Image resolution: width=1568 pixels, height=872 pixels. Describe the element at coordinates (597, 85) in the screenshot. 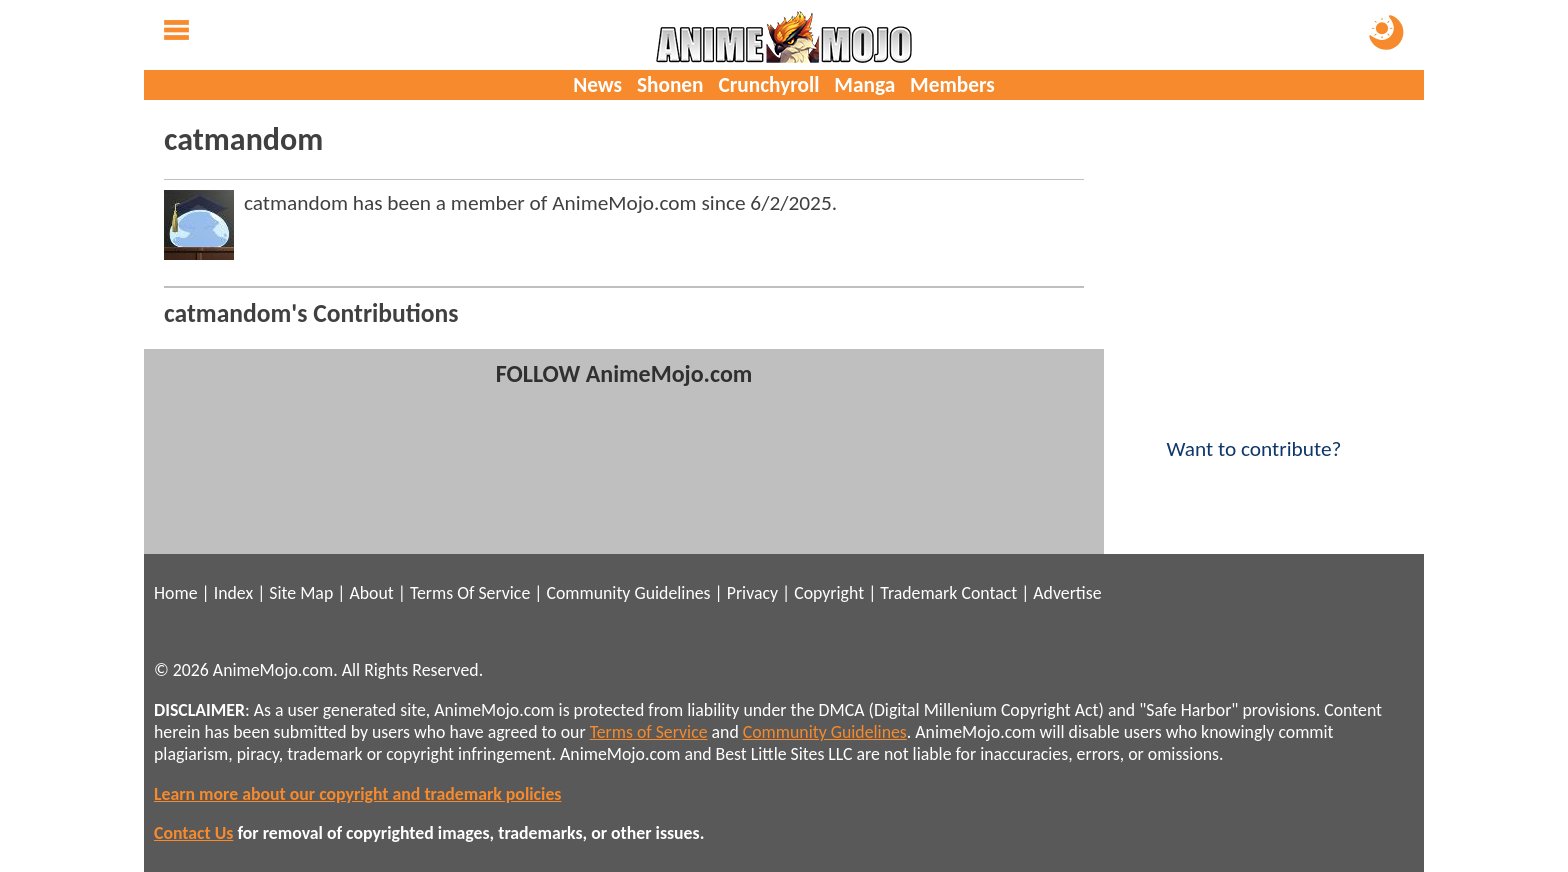

I see `News` at that location.